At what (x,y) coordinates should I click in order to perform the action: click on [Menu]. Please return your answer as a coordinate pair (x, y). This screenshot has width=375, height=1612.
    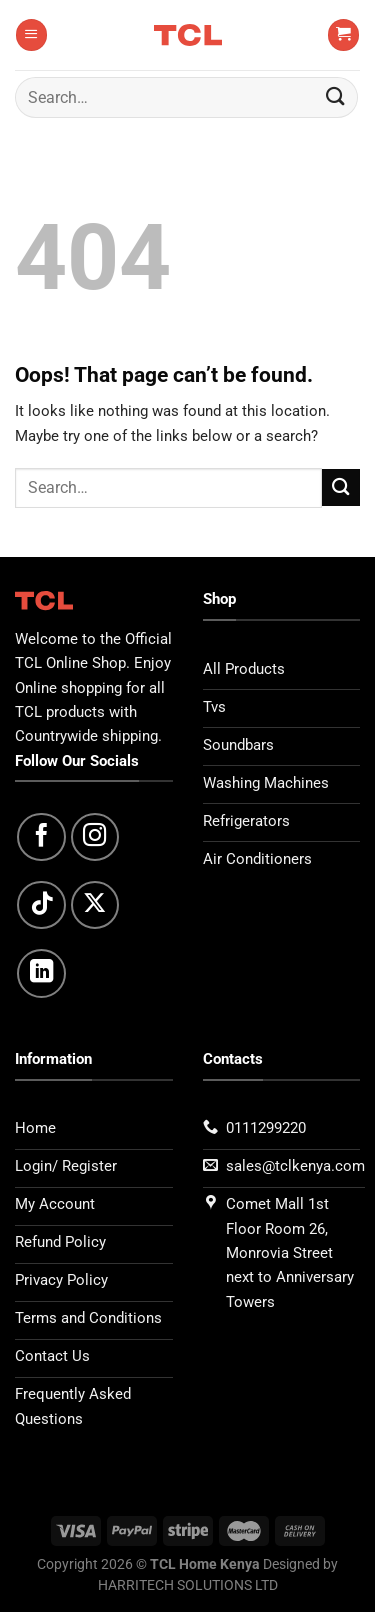
    Looking at the image, I should click on (31, 34).